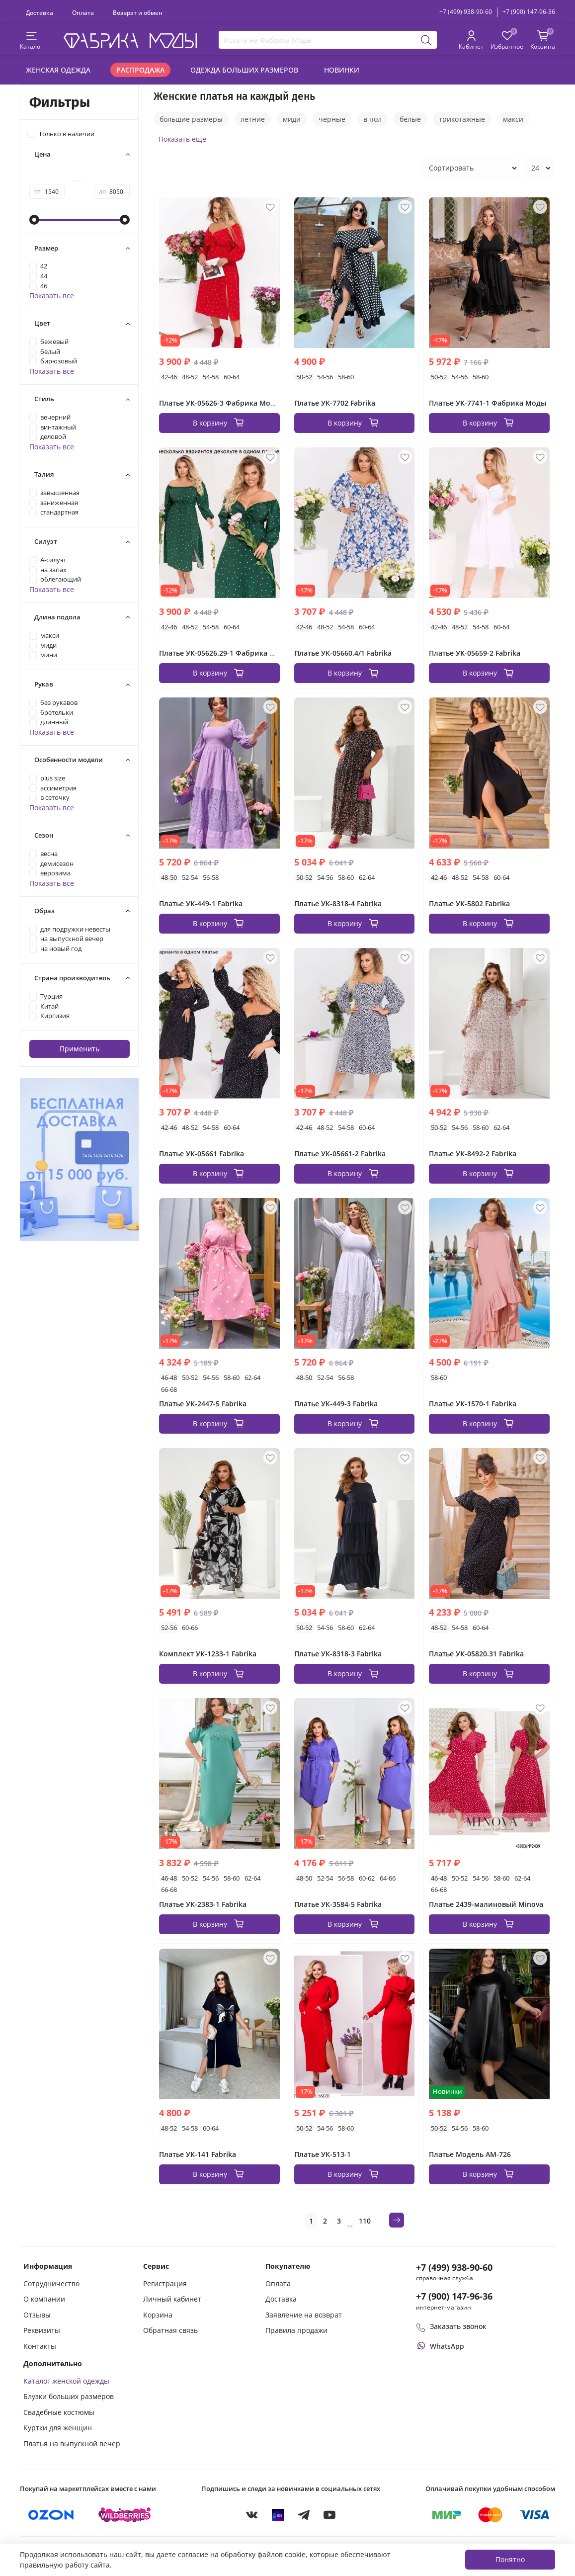 The height and width of the screenshot is (2576, 575). What do you see at coordinates (426, 40) in the screenshot?
I see `[Поиск]` at bounding box center [426, 40].